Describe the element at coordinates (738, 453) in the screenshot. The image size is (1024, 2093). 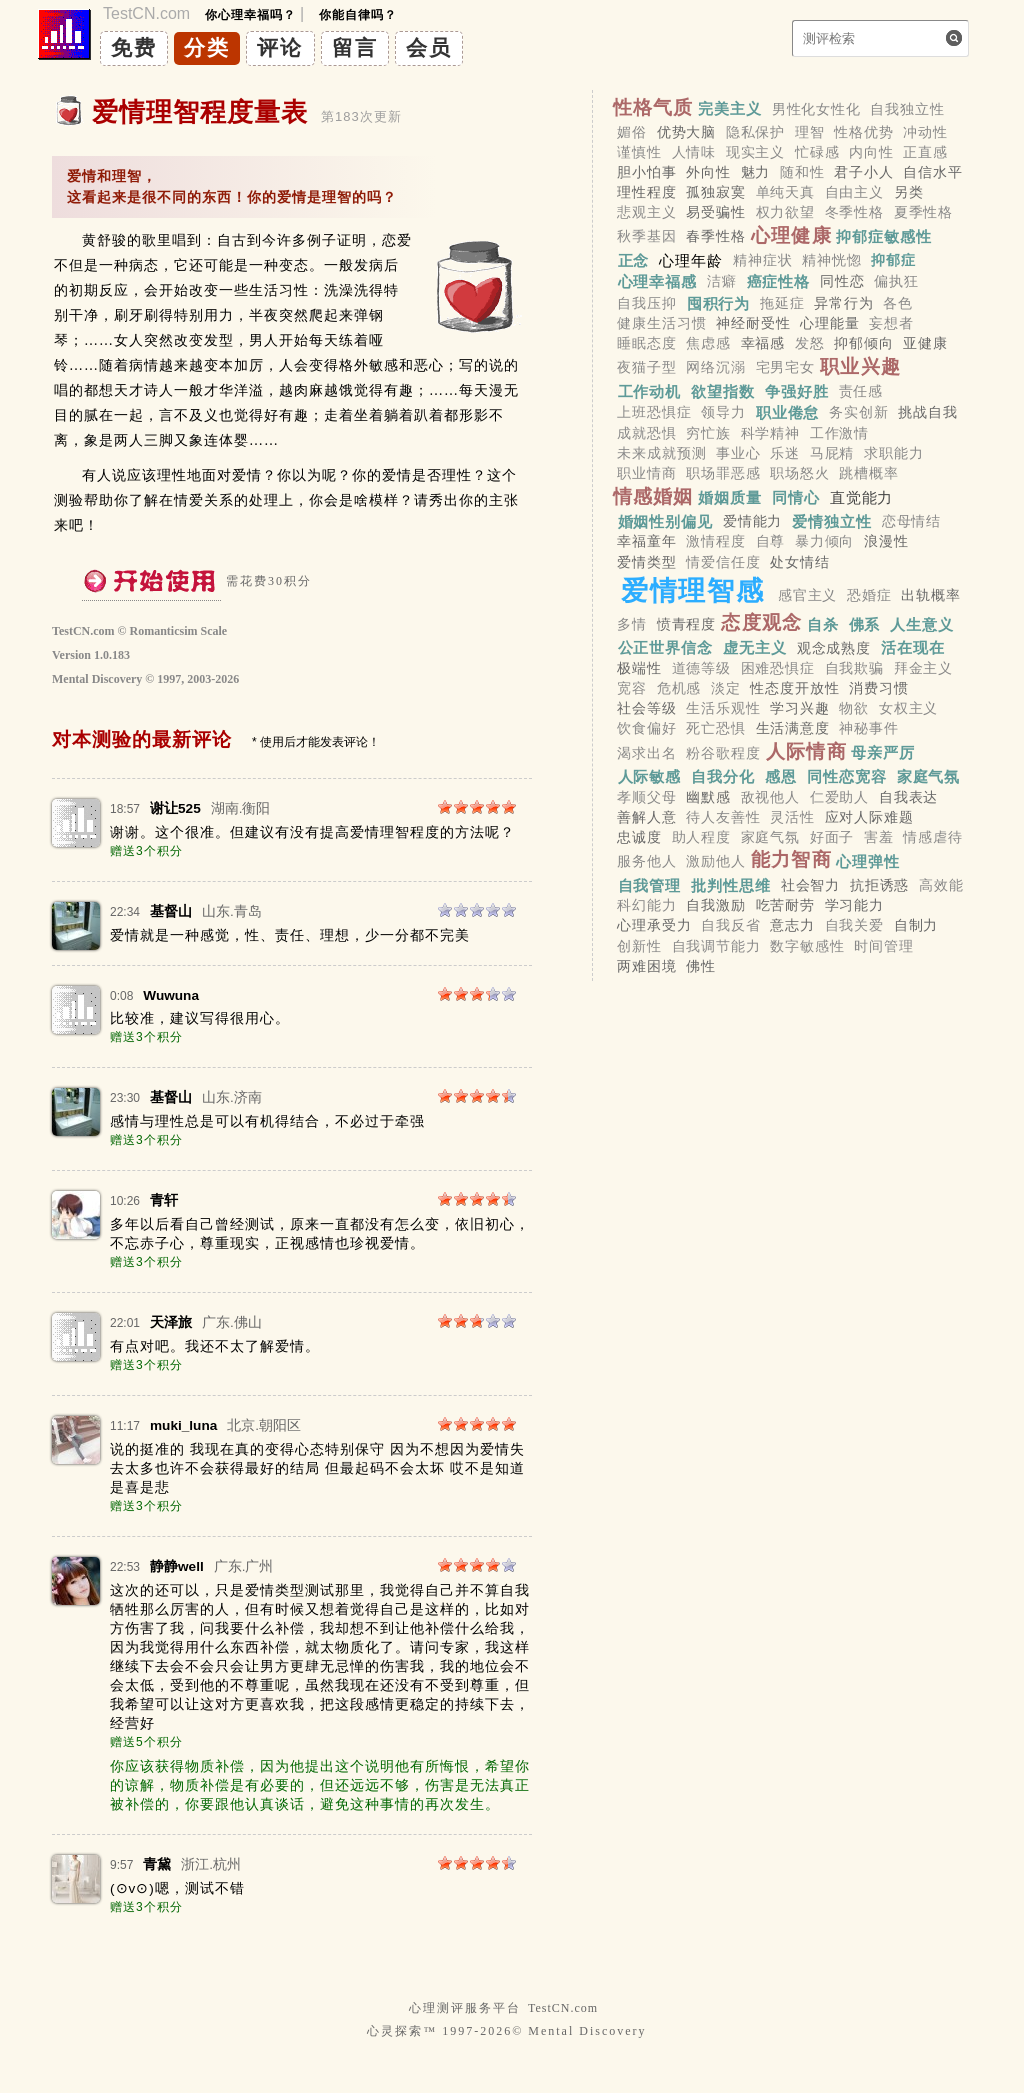
I see `事业心` at that location.